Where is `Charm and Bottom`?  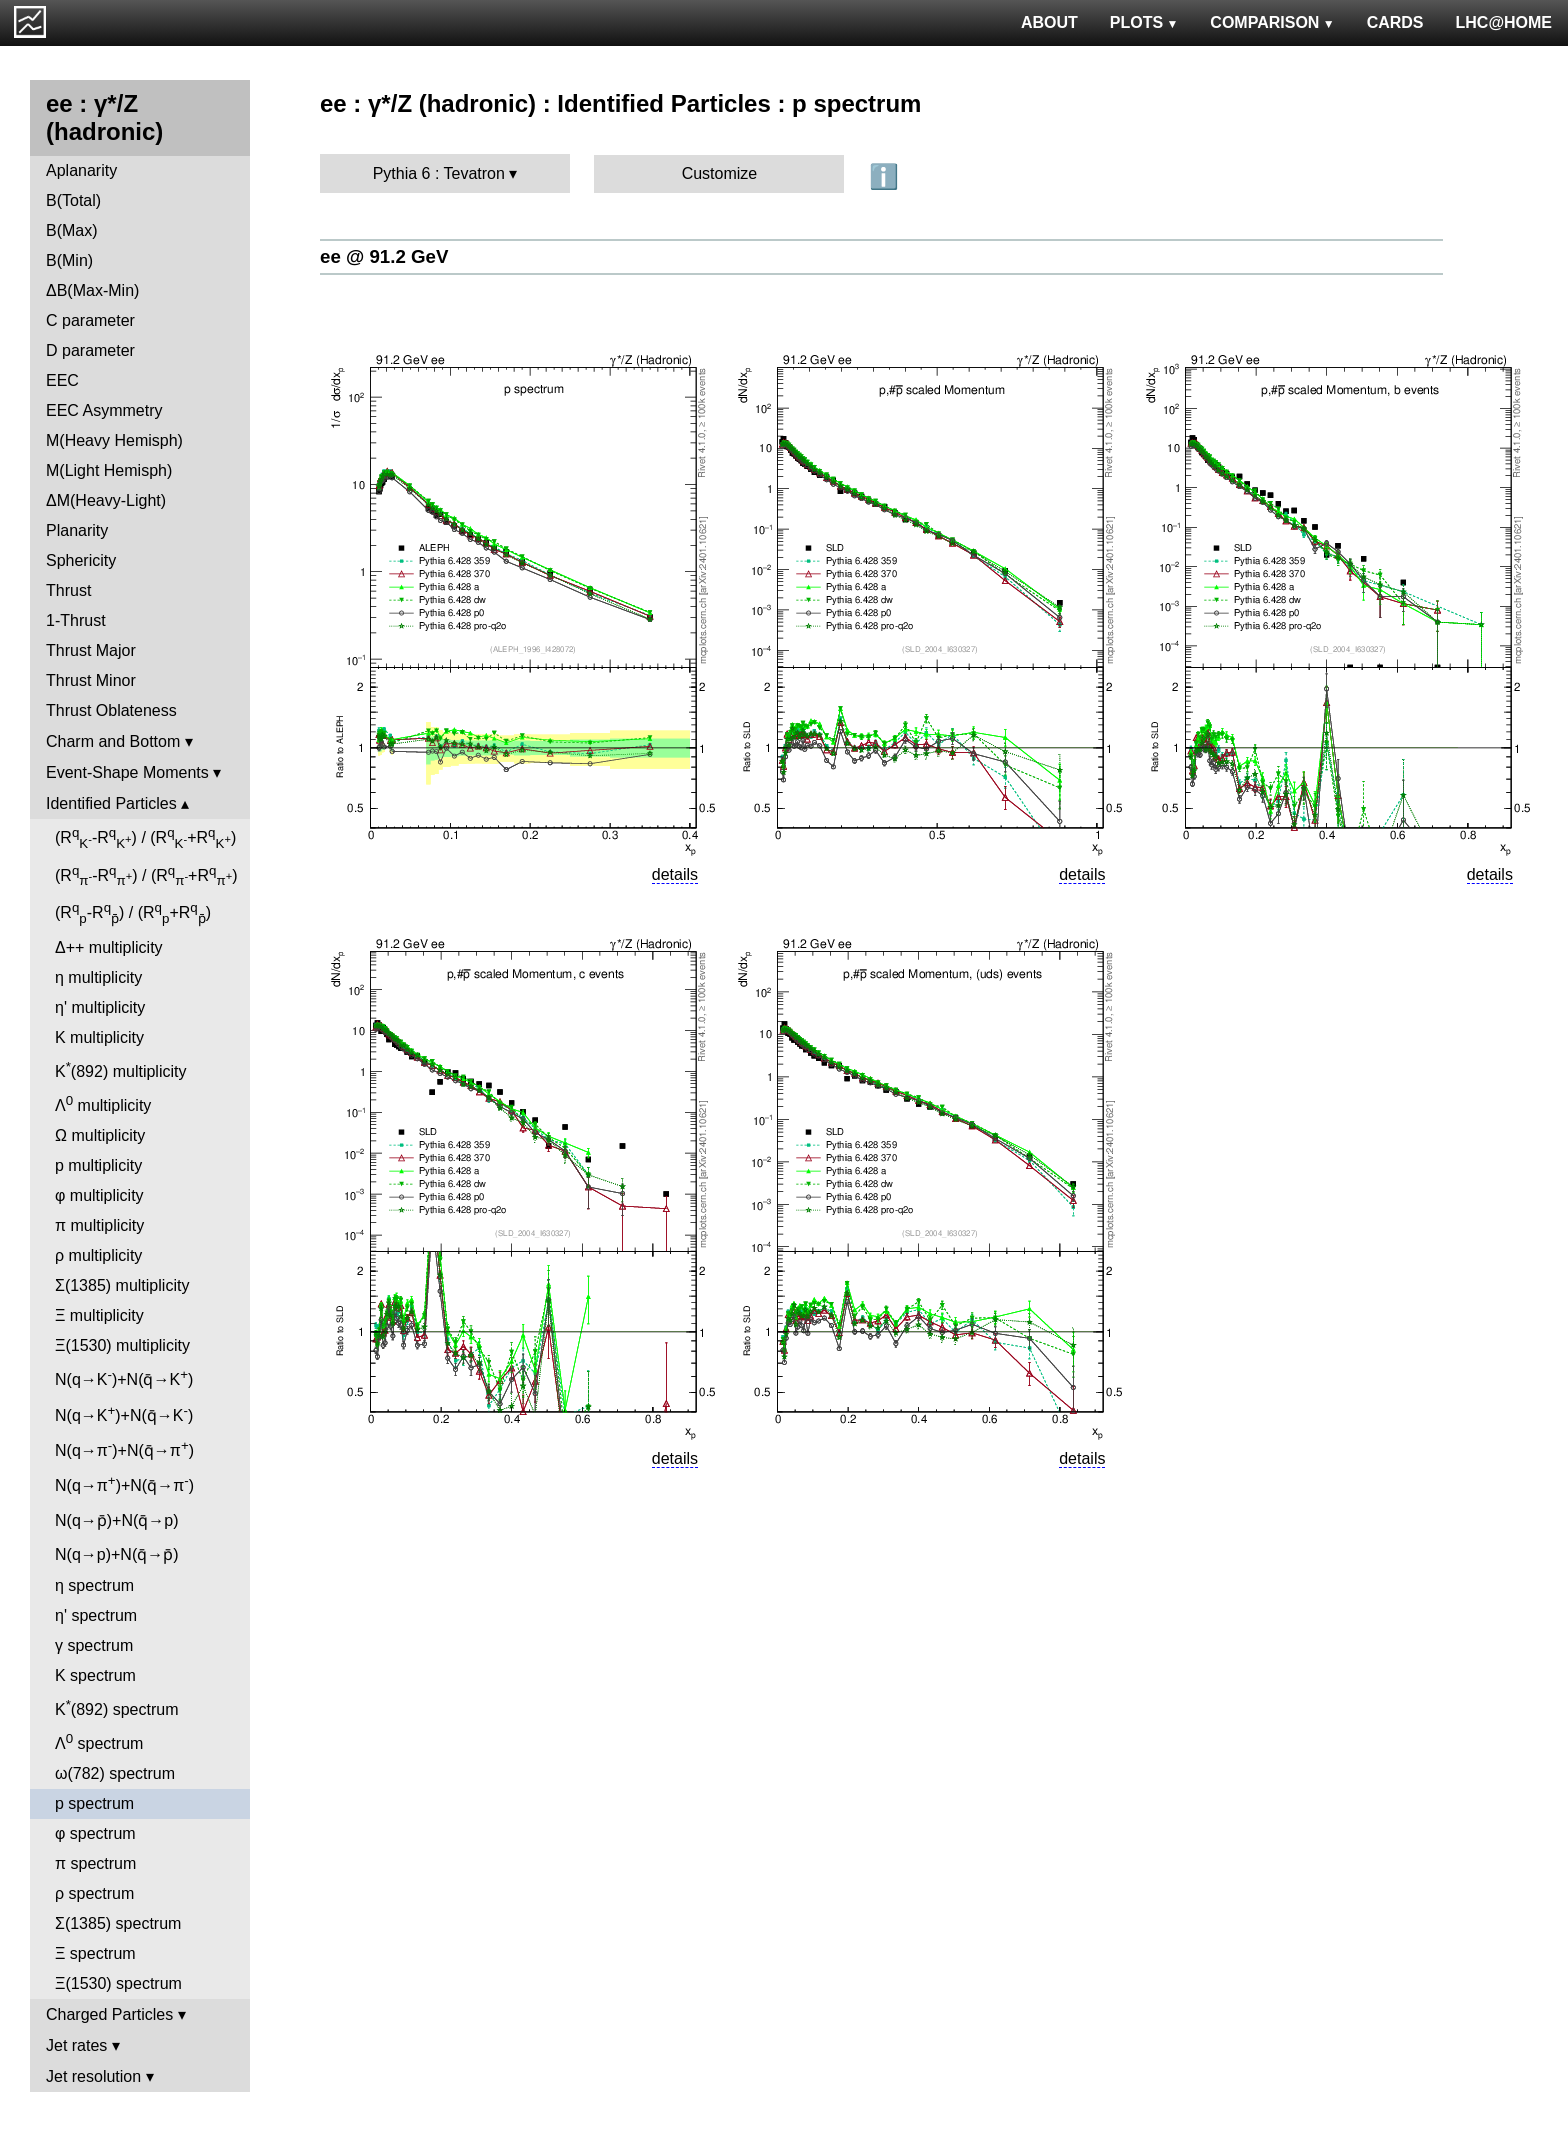
Charm and Bottom is located at coordinates (113, 741).